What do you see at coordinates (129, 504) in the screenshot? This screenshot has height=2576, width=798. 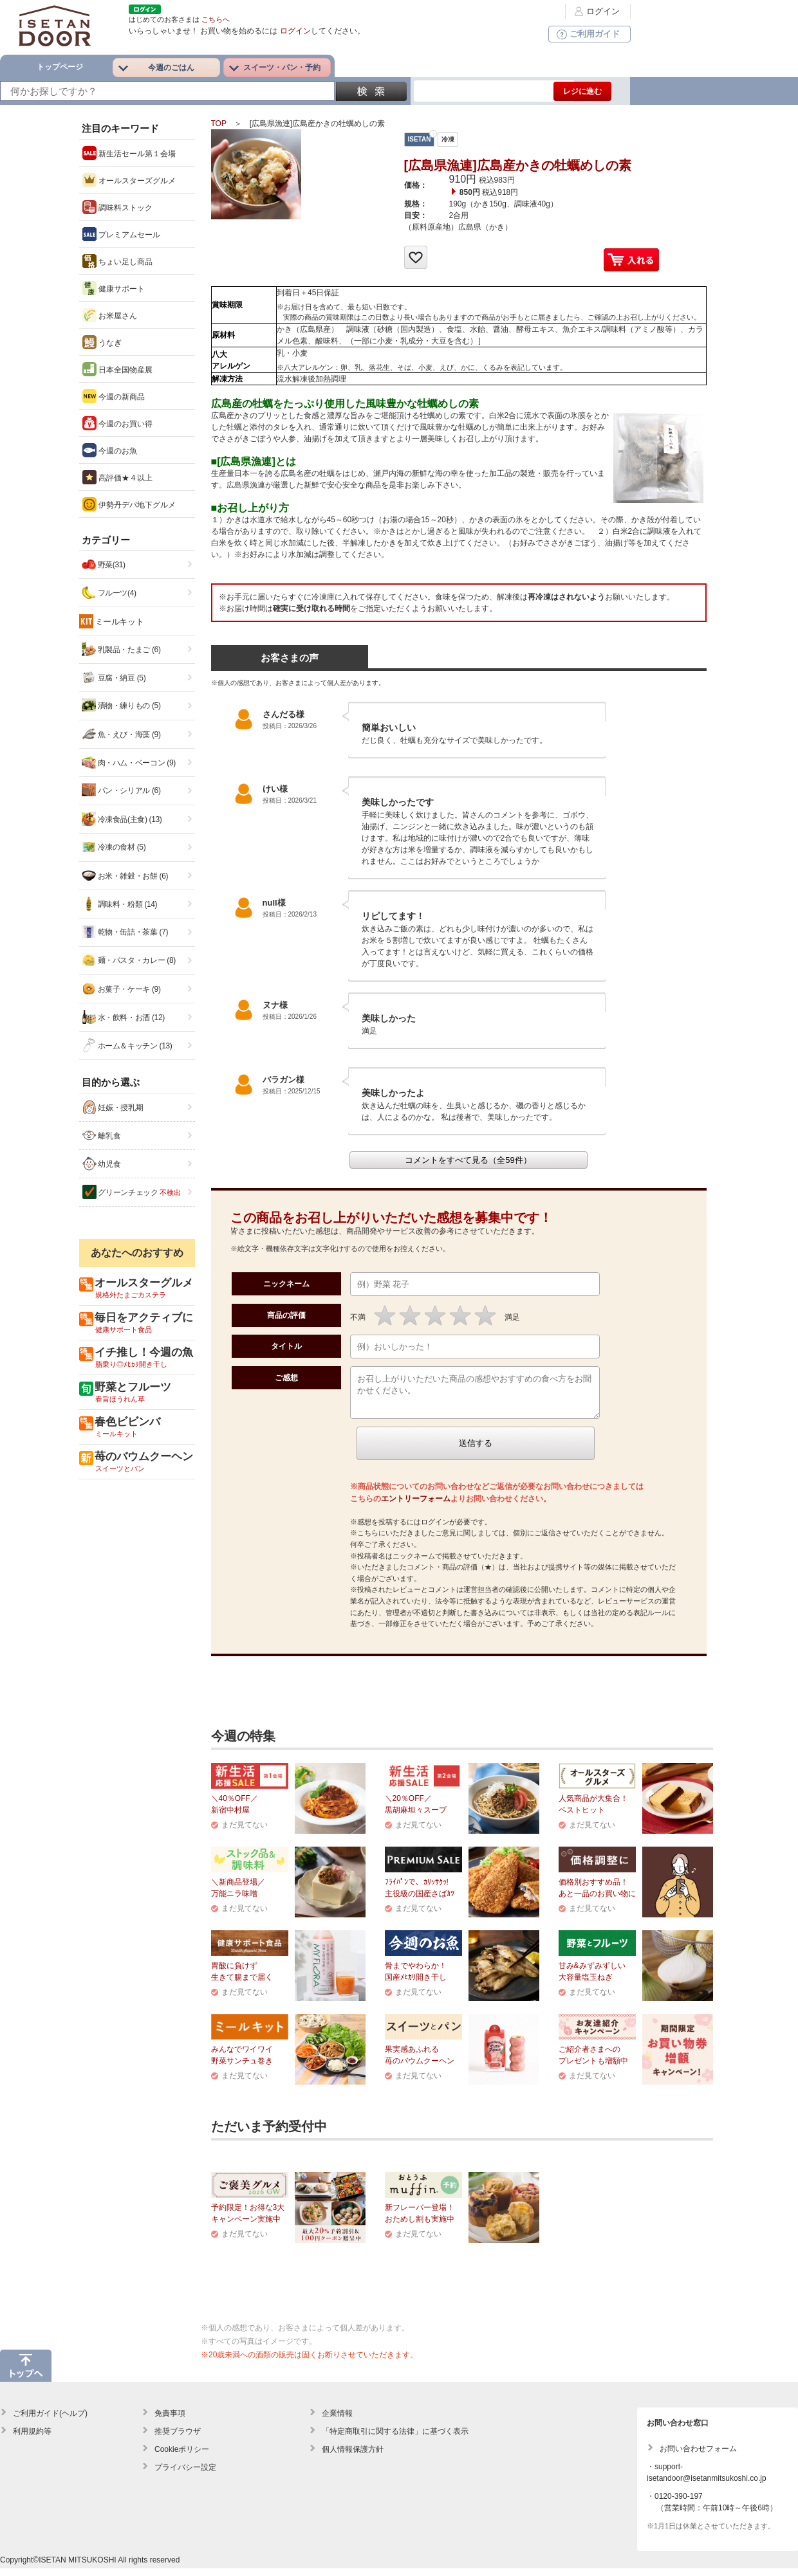 I see `伊勢丹デパ地下グルメ` at bounding box center [129, 504].